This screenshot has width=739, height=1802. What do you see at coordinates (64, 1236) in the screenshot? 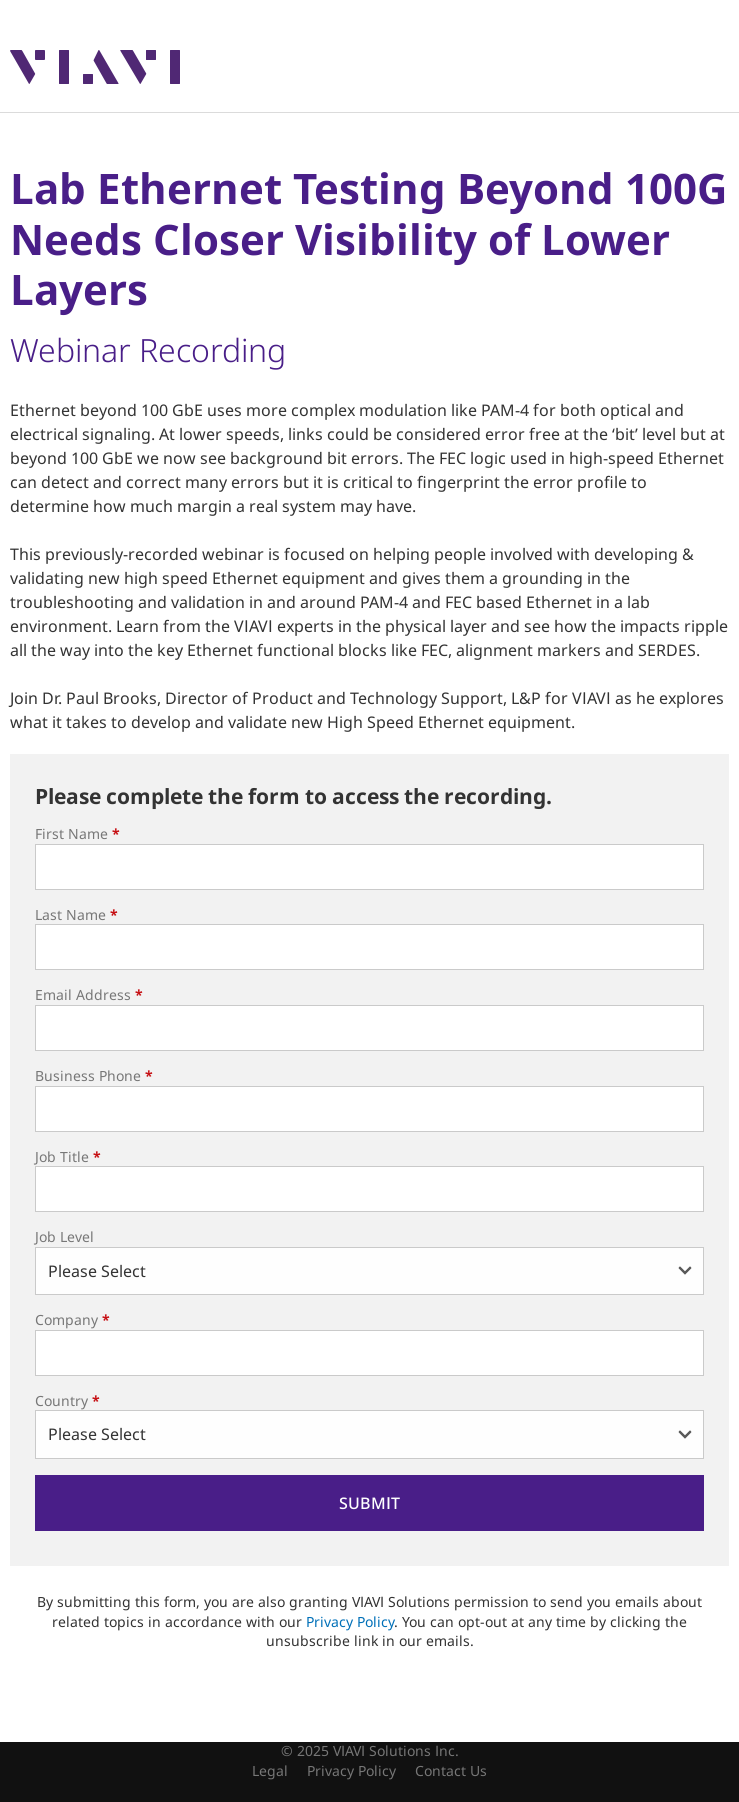
I see `Job Level` at bounding box center [64, 1236].